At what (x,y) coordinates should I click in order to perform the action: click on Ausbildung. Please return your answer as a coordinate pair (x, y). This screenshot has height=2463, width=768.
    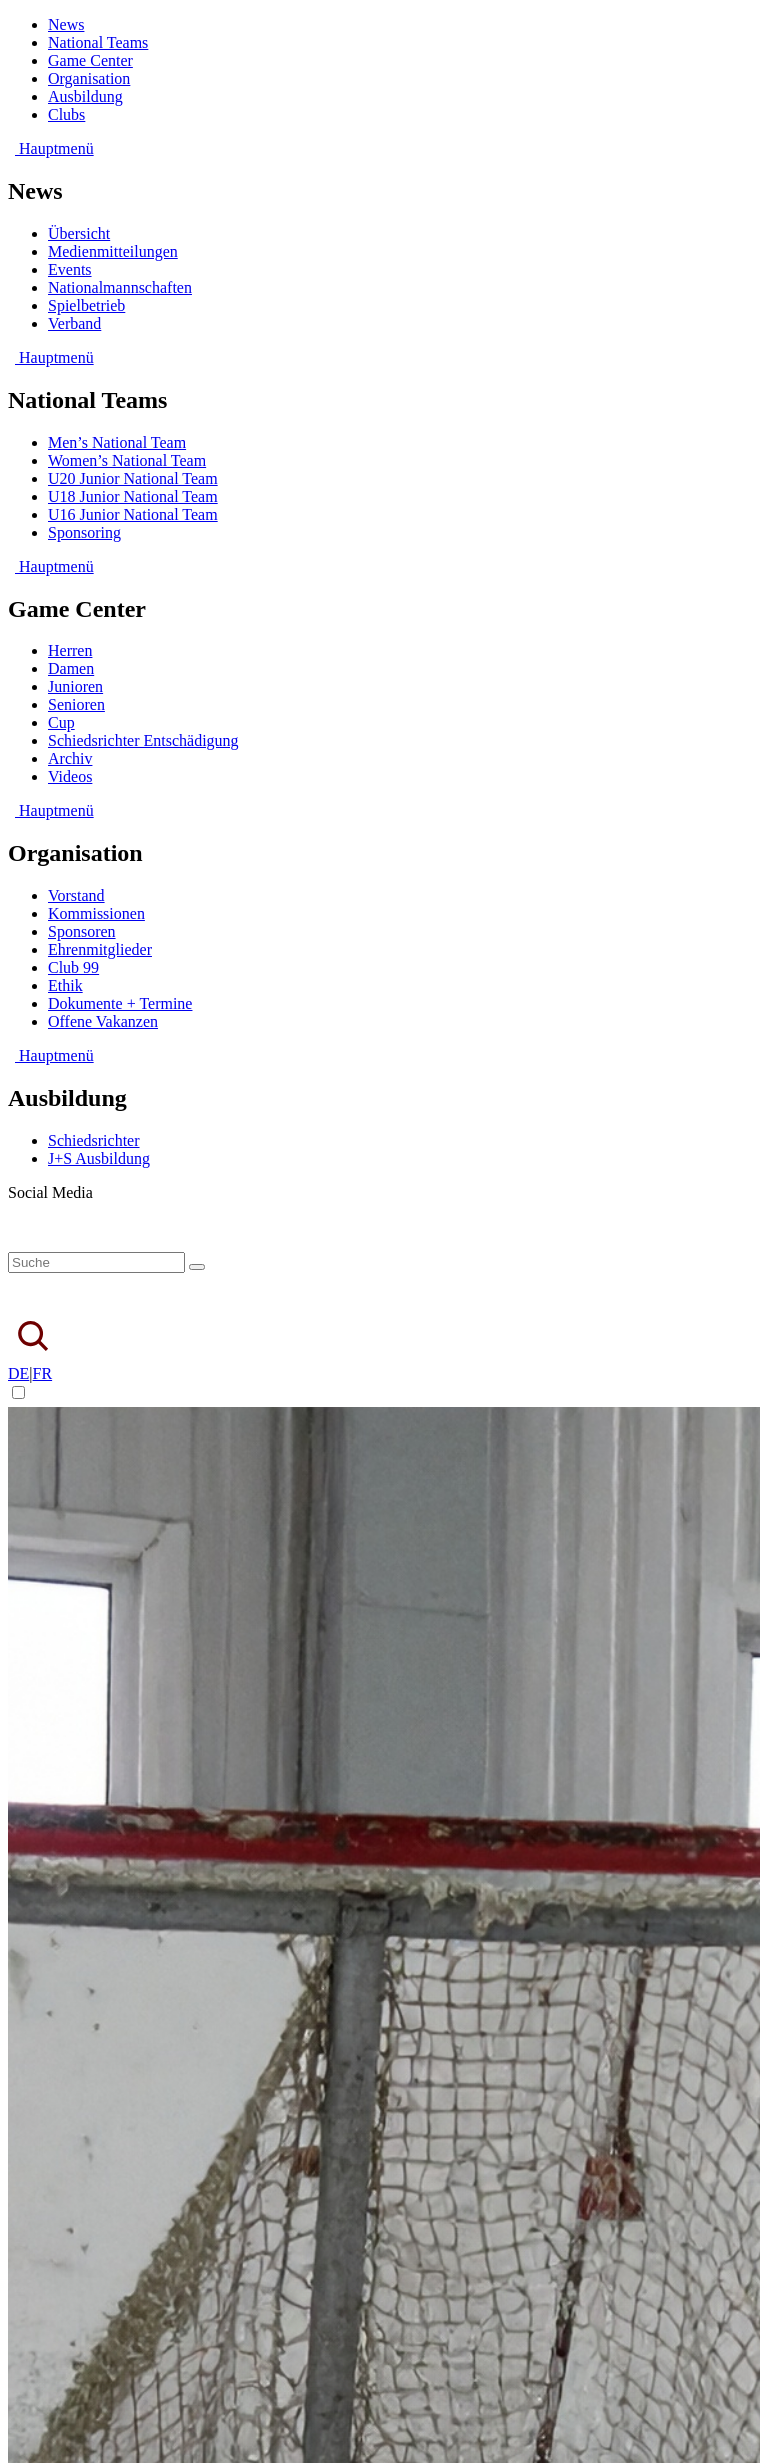
    Looking at the image, I should click on (85, 96).